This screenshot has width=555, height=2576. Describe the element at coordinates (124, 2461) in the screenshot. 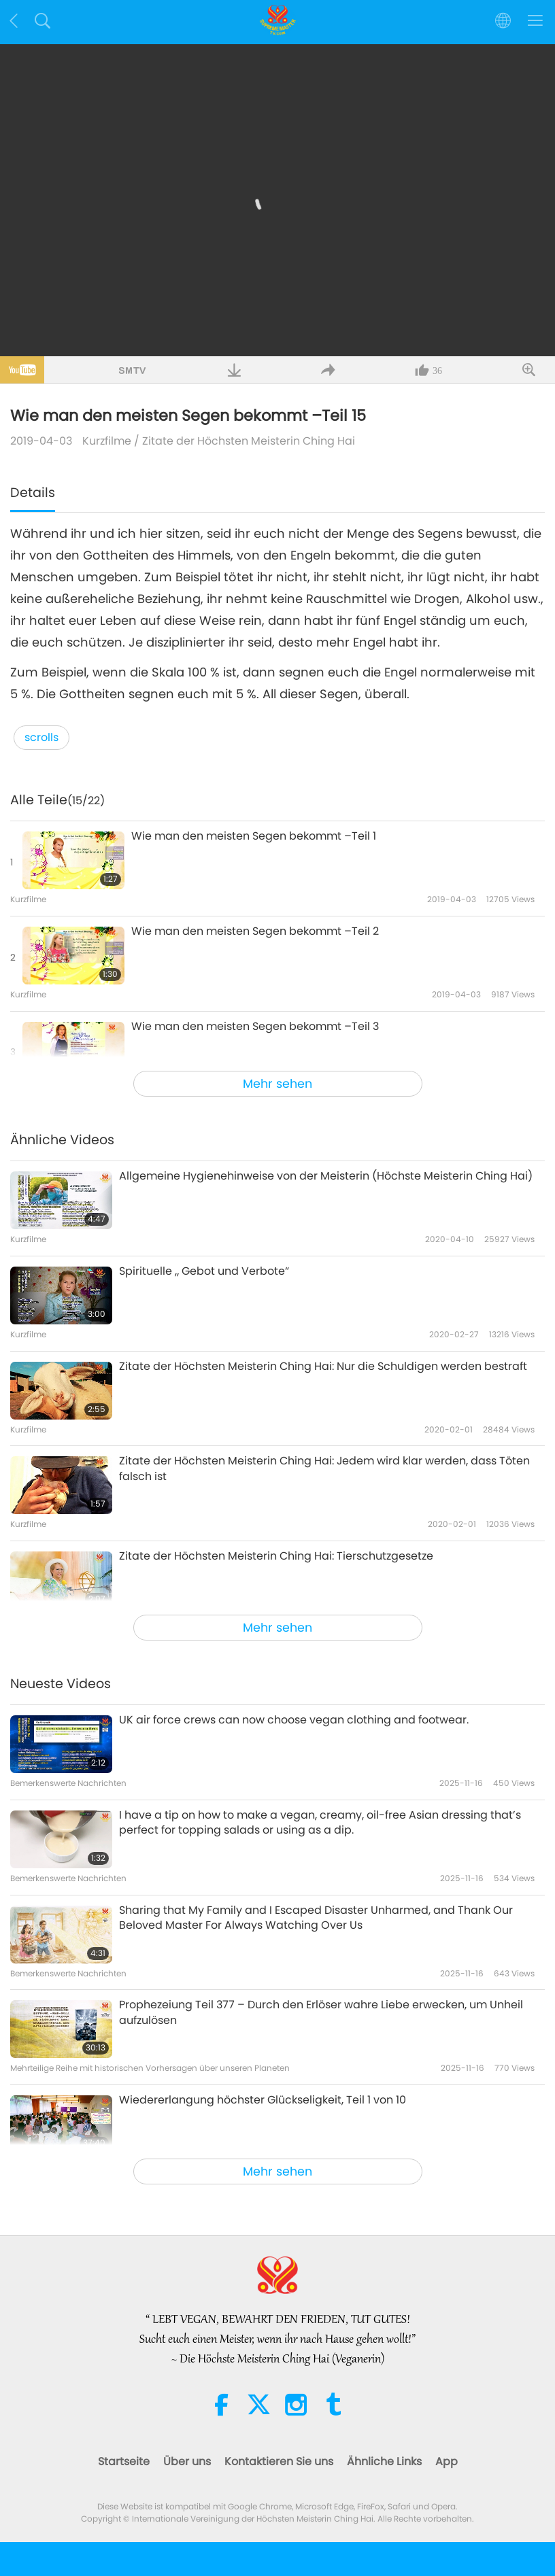

I see `Startseite` at that location.